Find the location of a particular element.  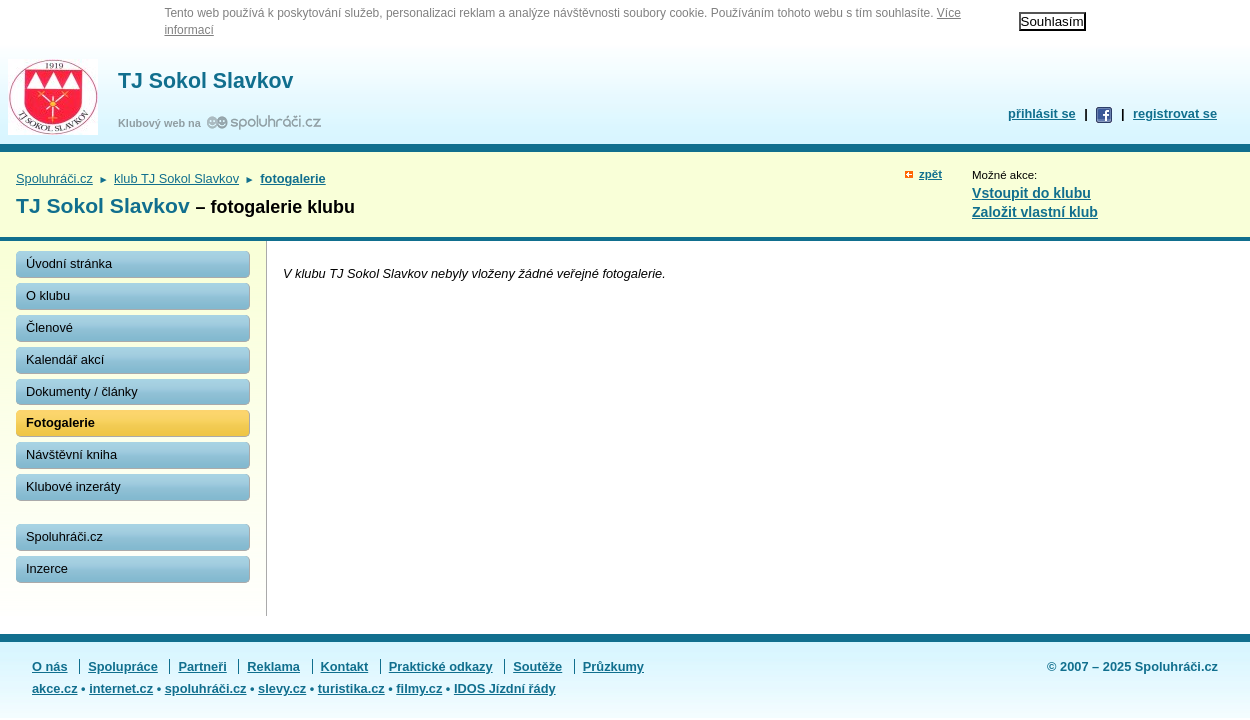

Soutěže is located at coordinates (537, 666).